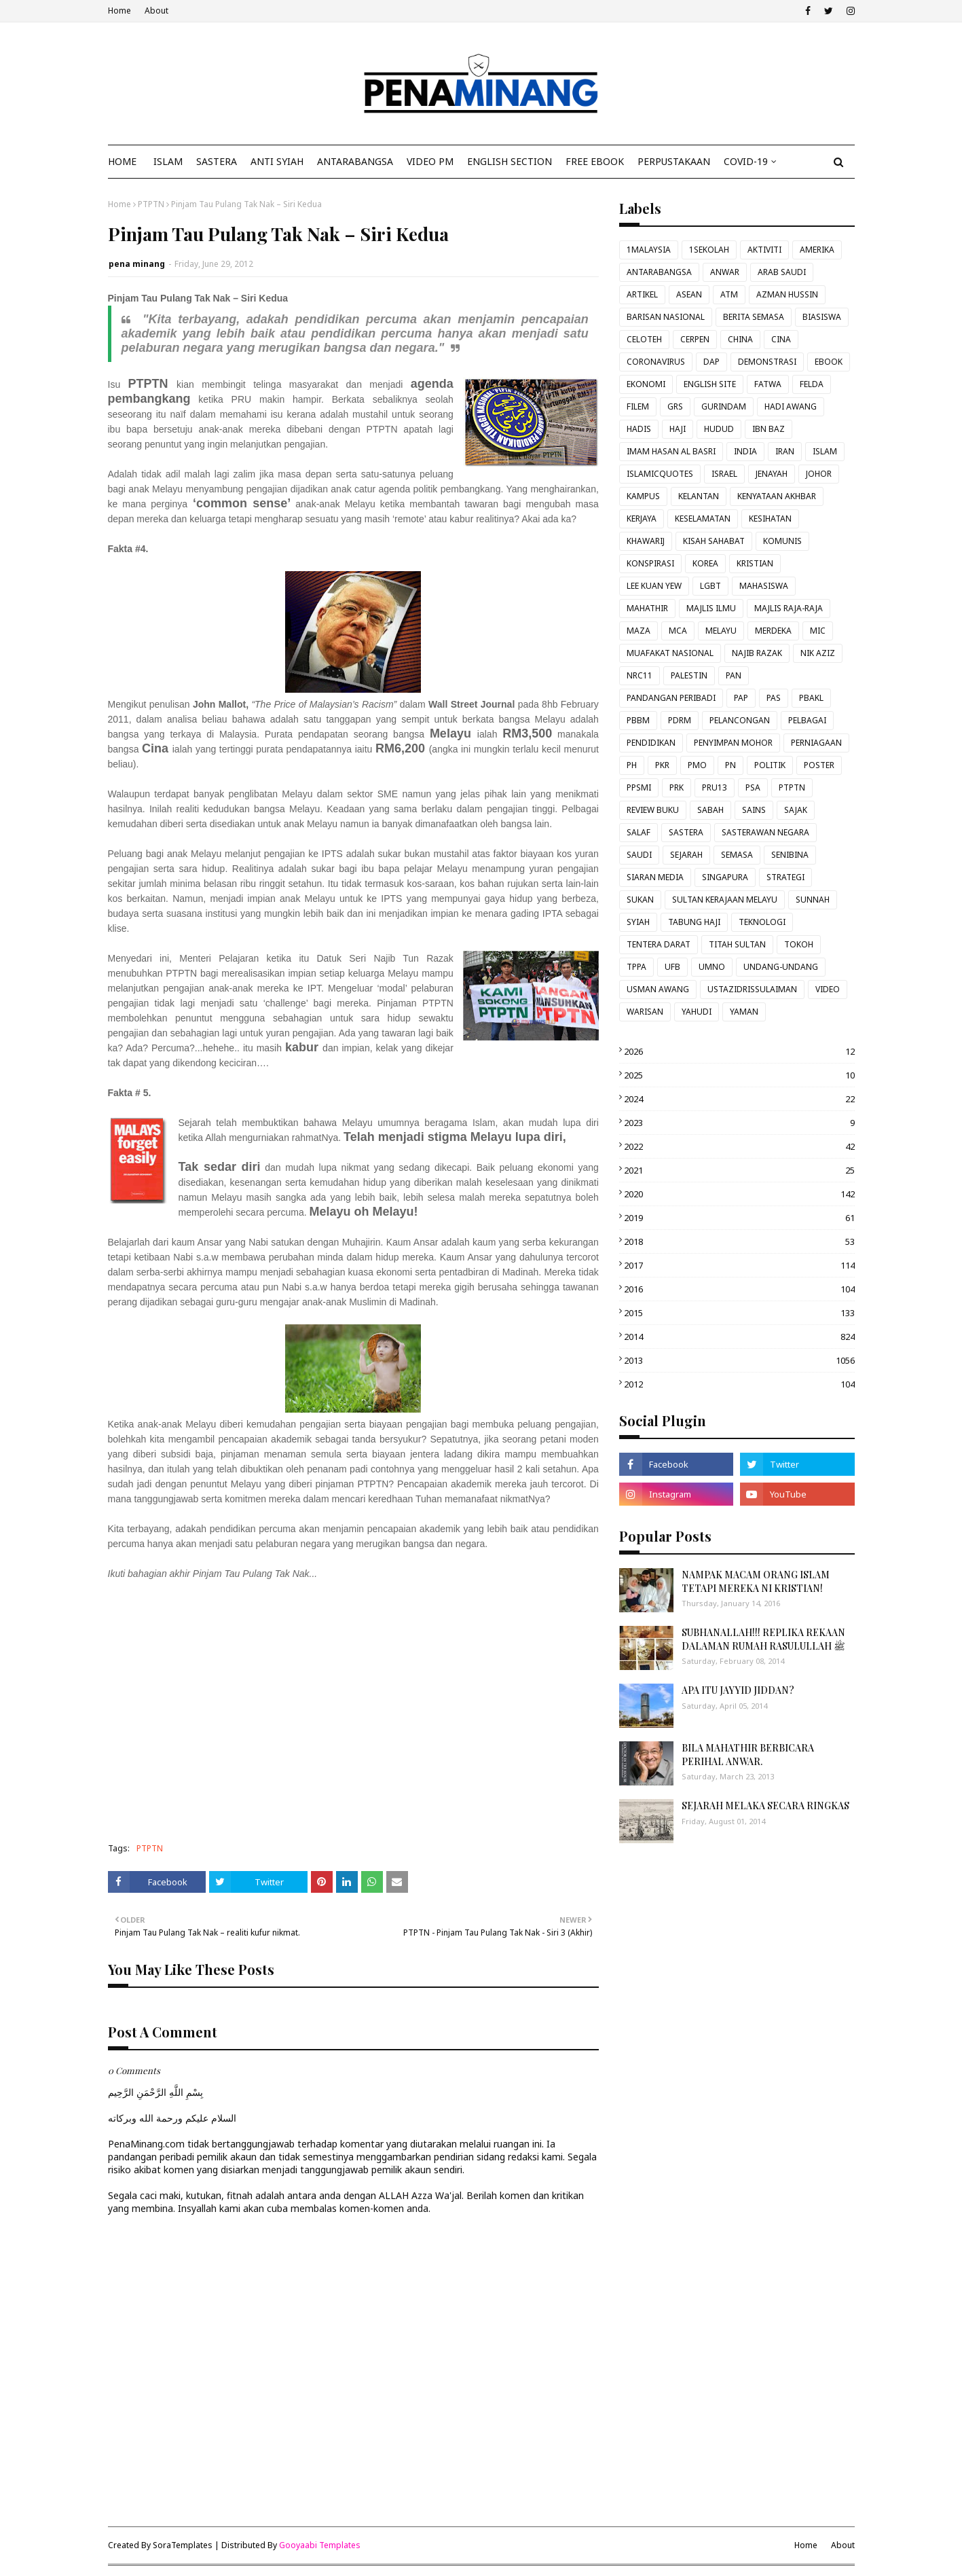  Describe the element at coordinates (762, 922) in the screenshot. I see `TEKNOLOGI` at that location.